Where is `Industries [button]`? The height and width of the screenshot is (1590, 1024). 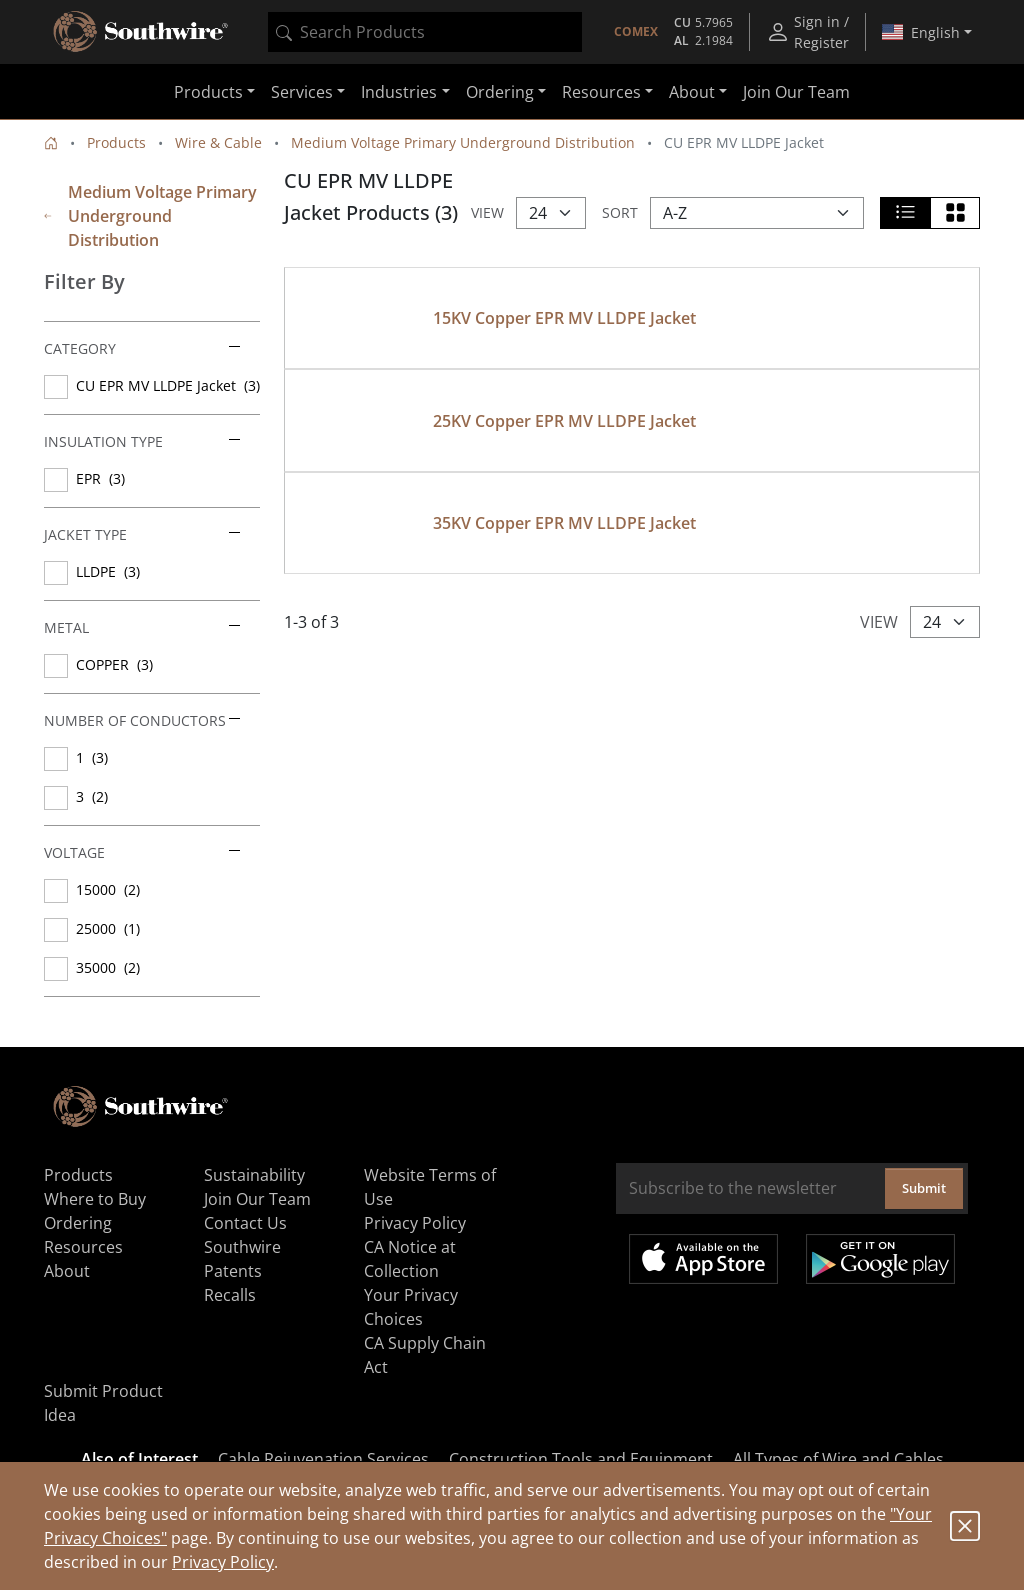
Industries [button] is located at coordinates (399, 92).